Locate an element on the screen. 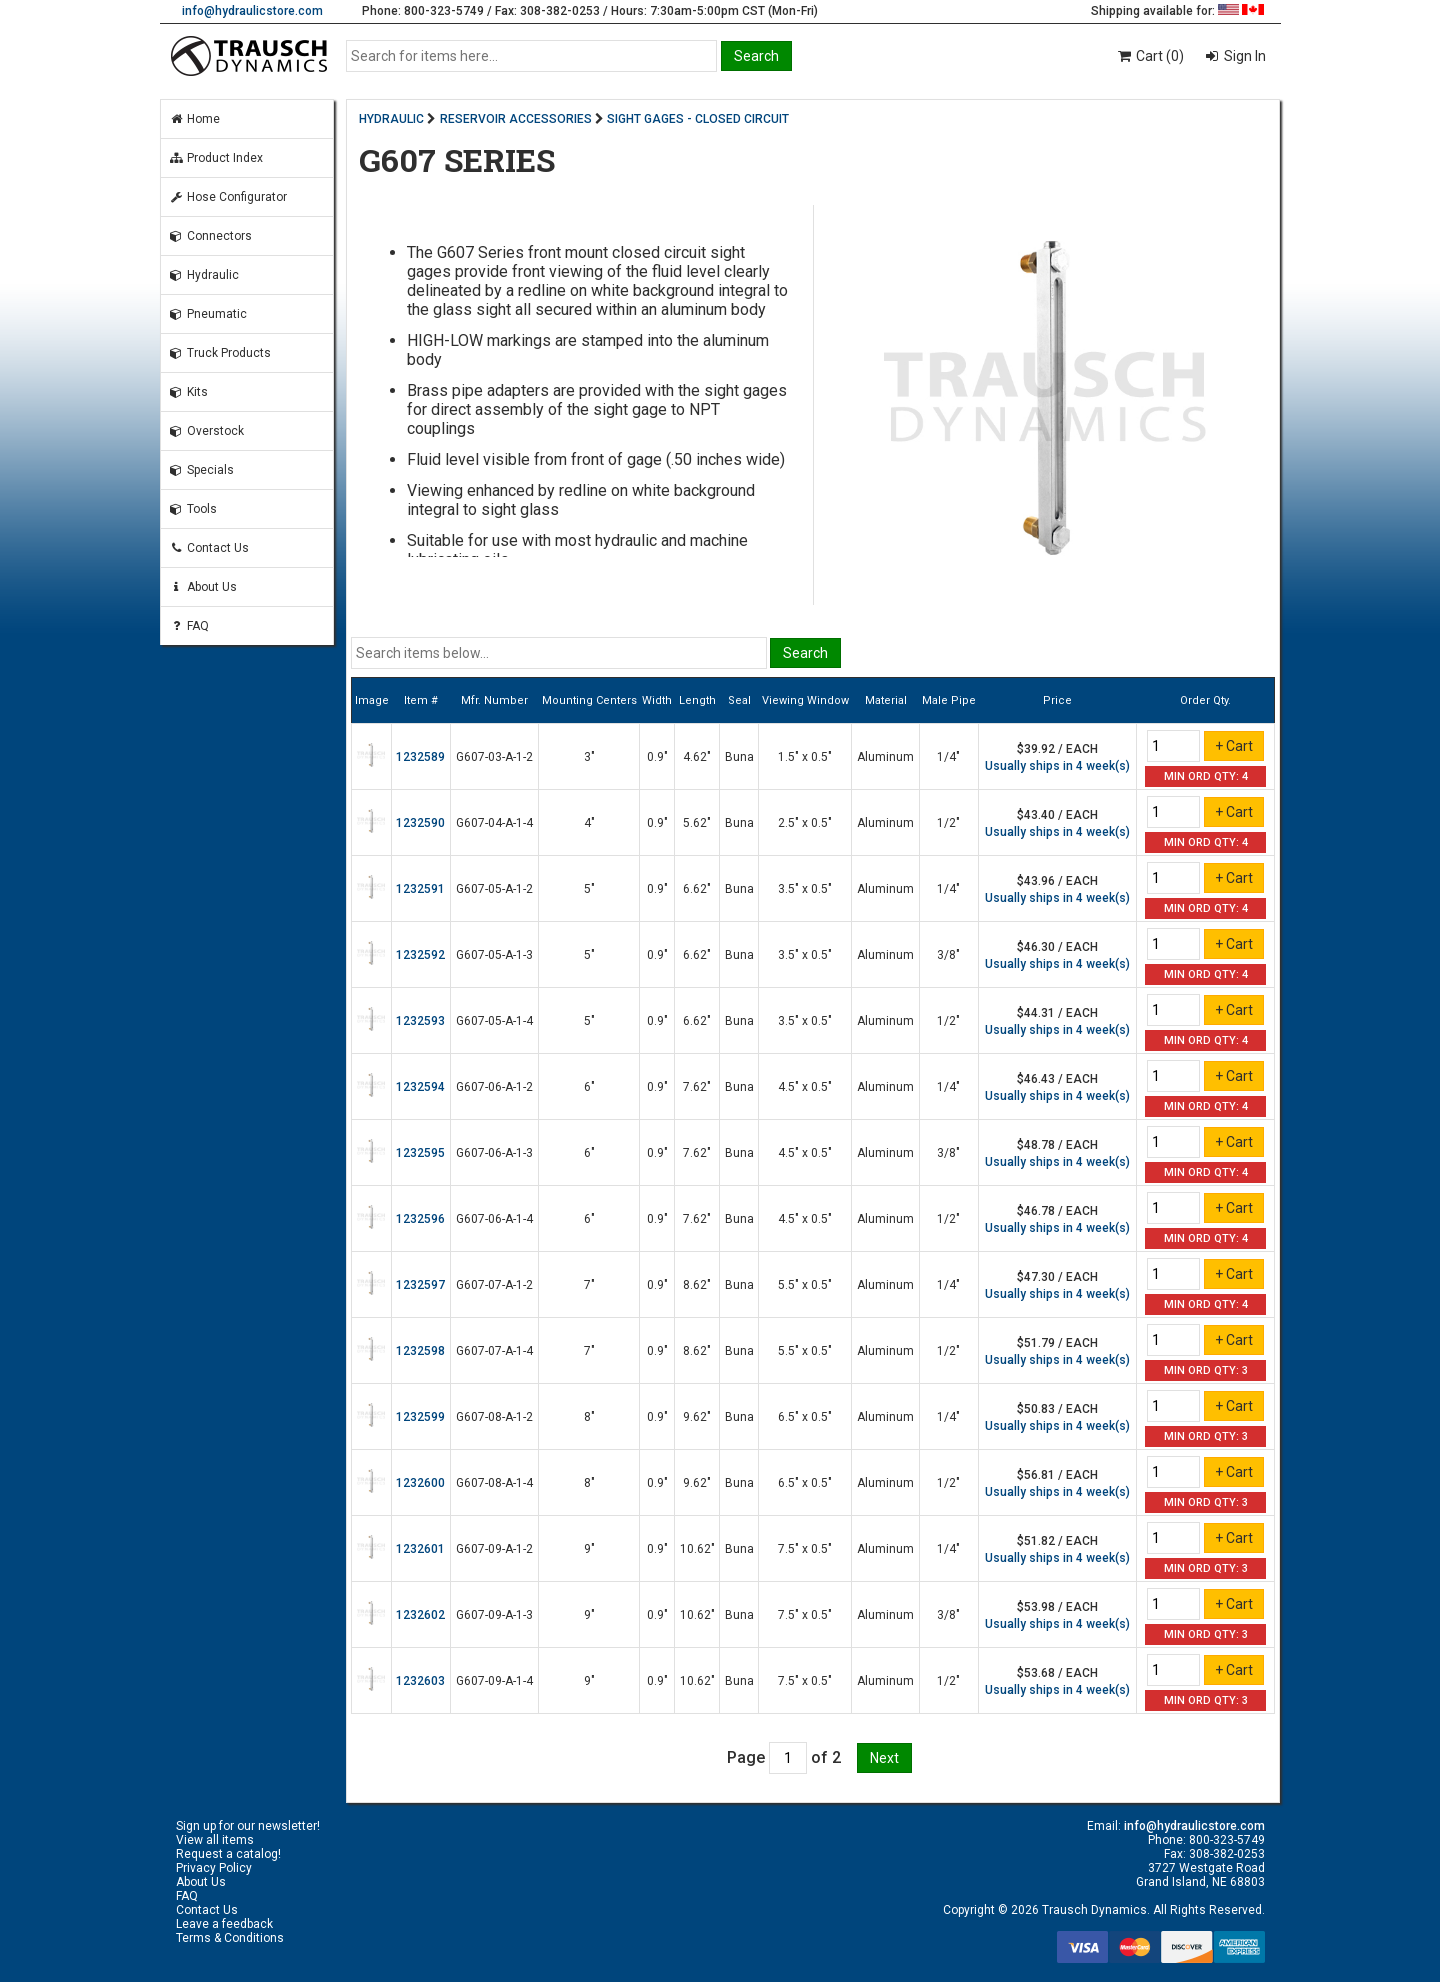 This screenshot has height=1982, width=1440. 1232595 is located at coordinates (420, 1153).